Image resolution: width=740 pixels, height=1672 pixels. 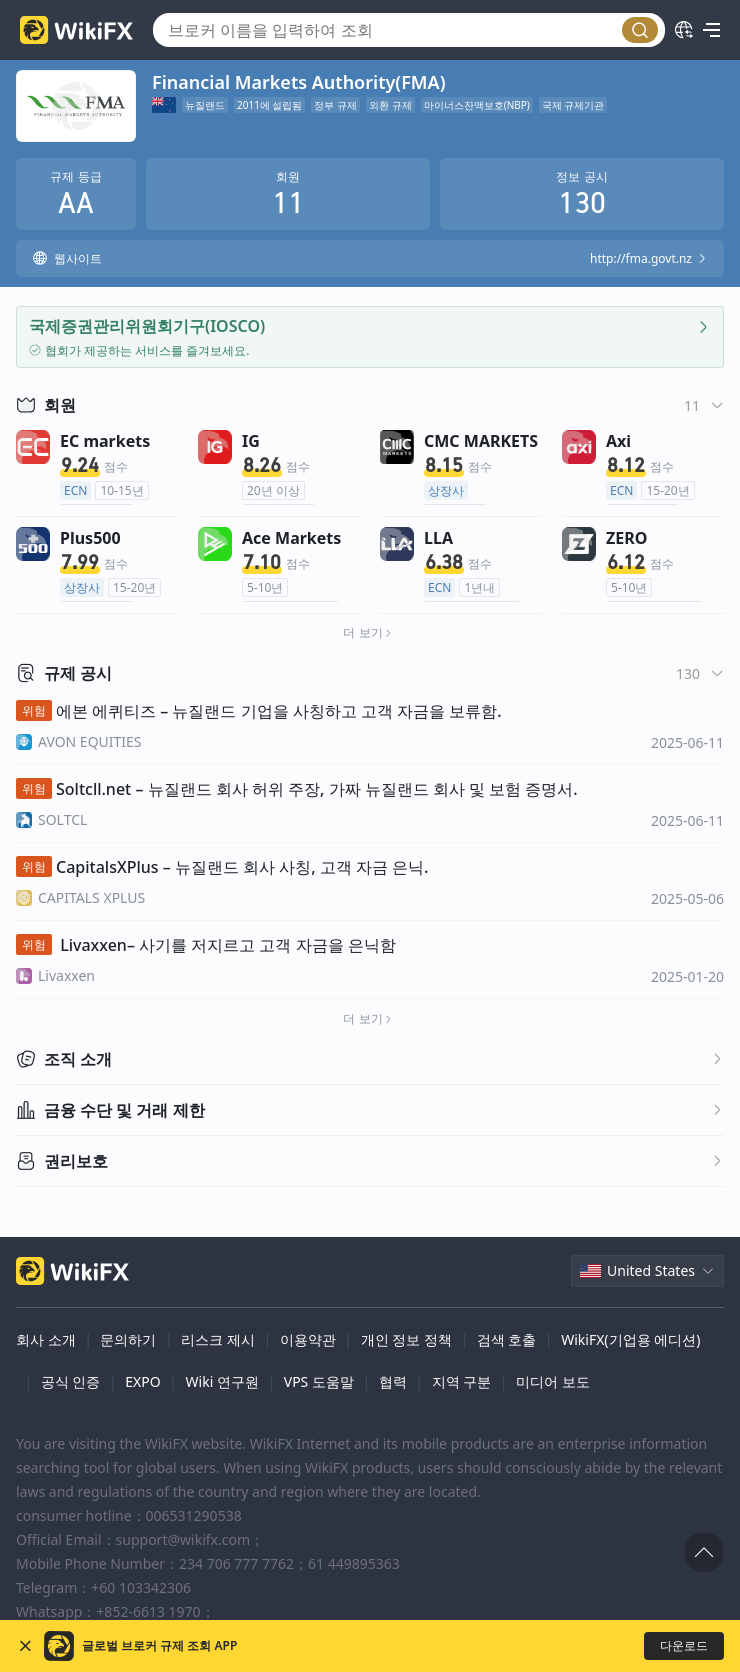 What do you see at coordinates (462, 1381) in the screenshot?
I see `지역 구분` at bounding box center [462, 1381].